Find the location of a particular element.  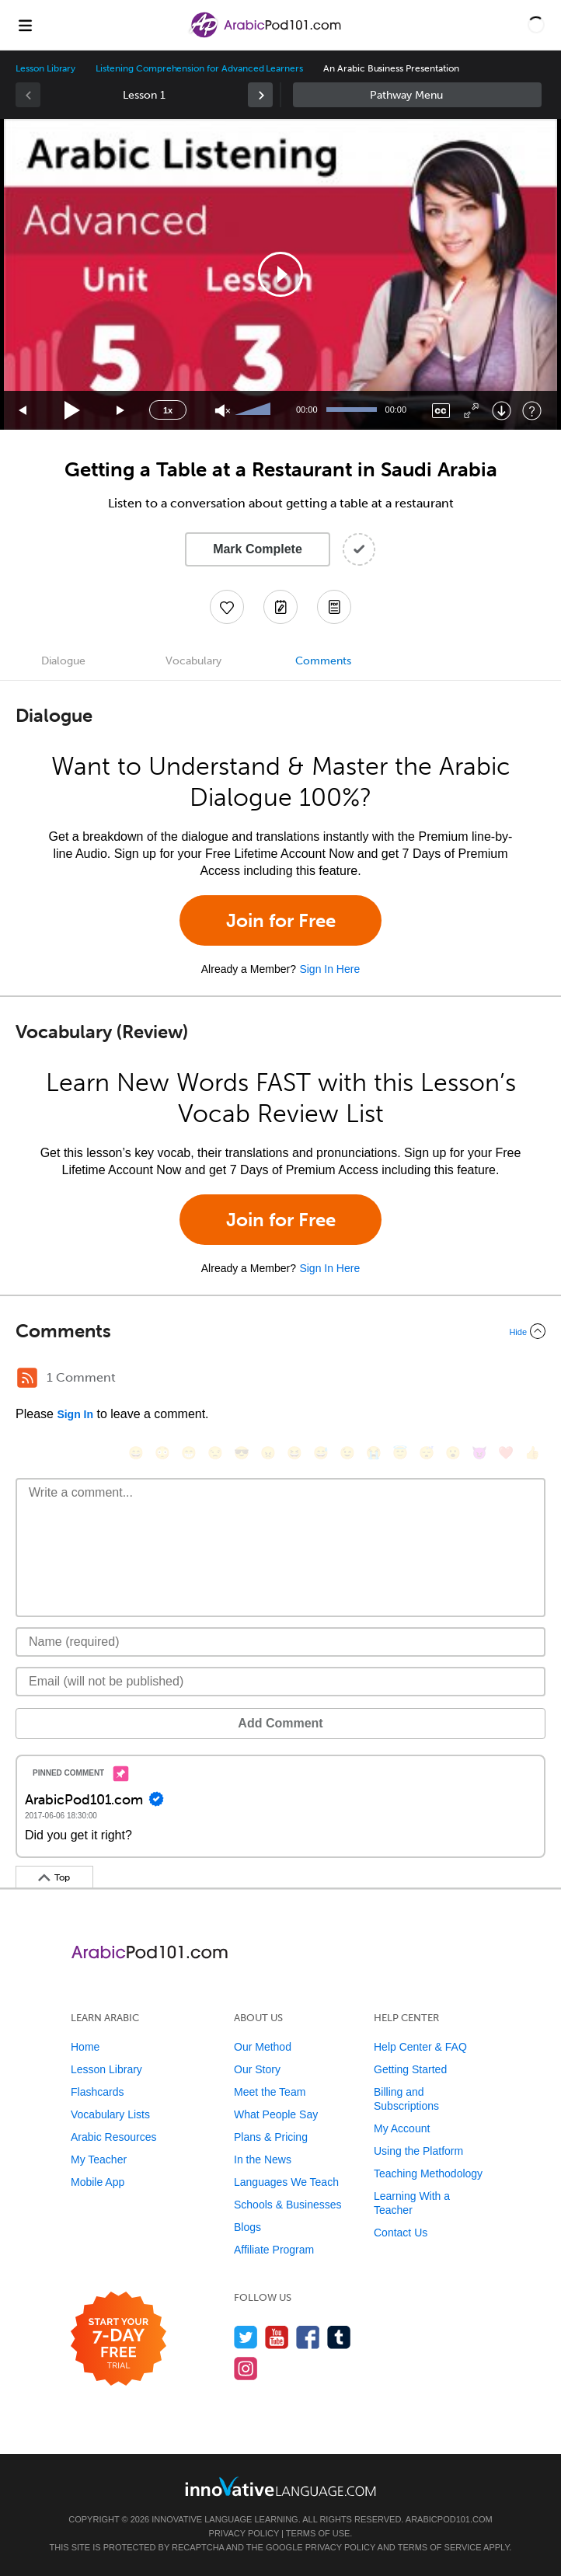

[Download] is located at coordinates (501, 410).